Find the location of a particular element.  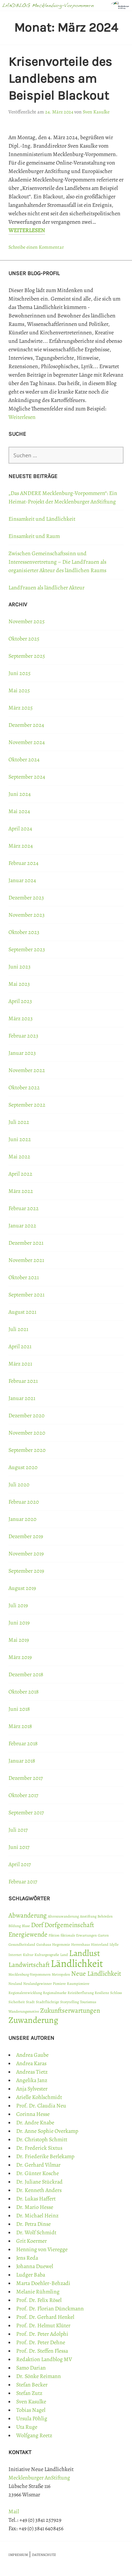

Abwanderung [Abwanderung (2 Einträge)] is located at coordinates (27, 1915).